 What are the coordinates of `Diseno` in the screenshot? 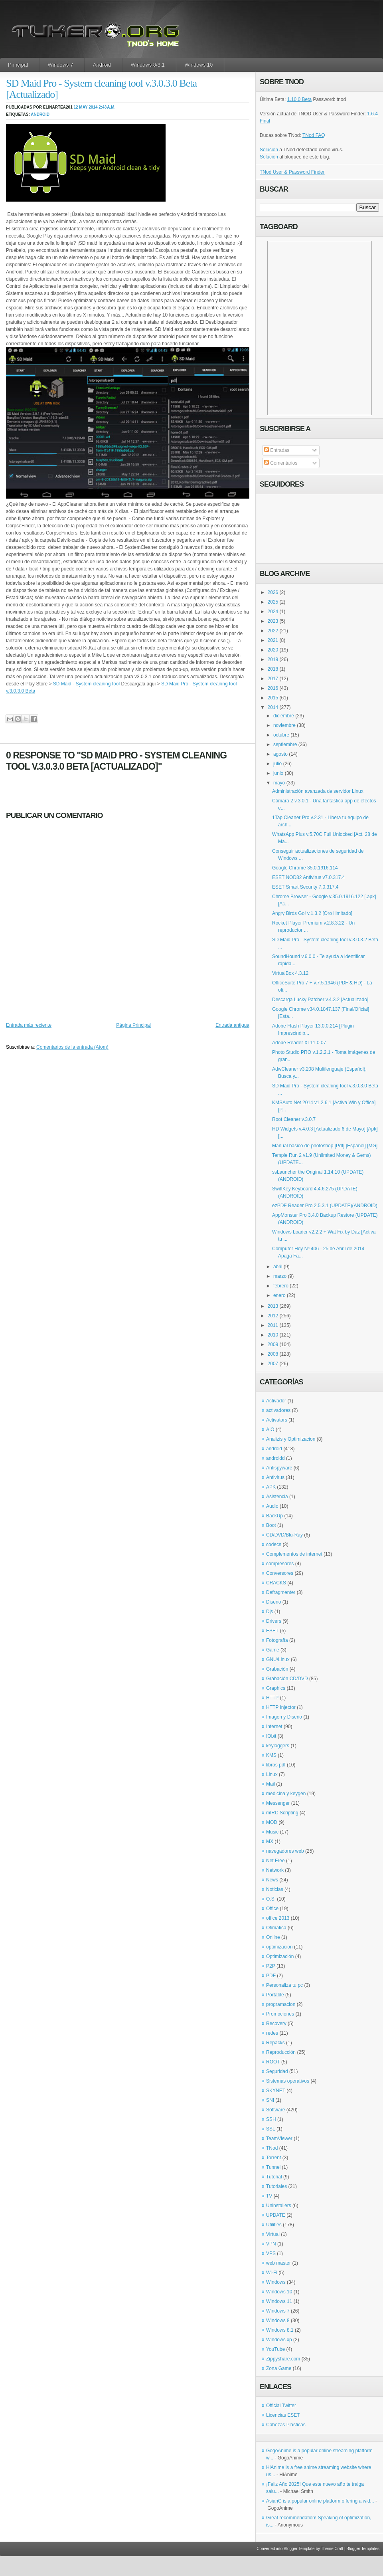 It's located at (273, 1602).